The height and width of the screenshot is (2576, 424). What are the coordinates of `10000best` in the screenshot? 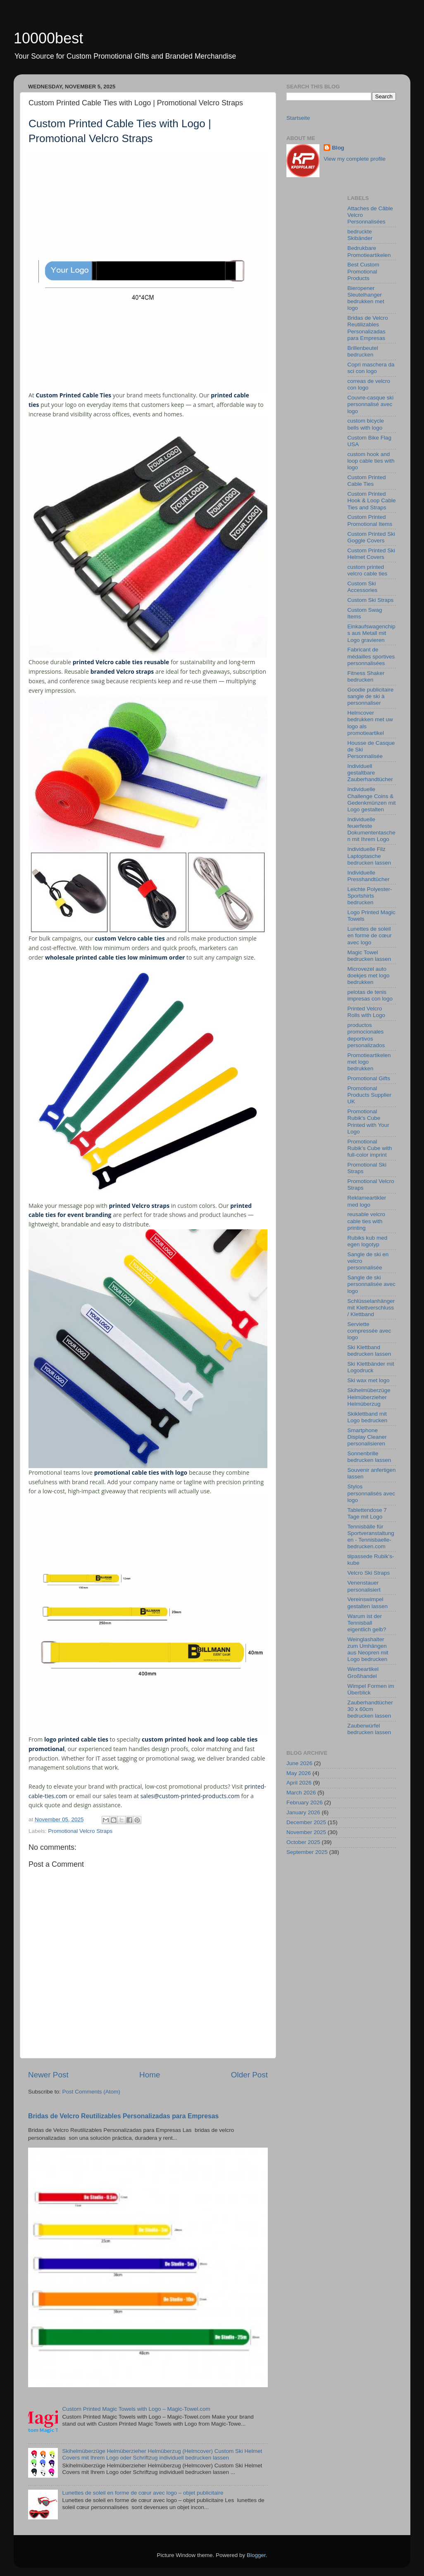 It's located at (48, 38).